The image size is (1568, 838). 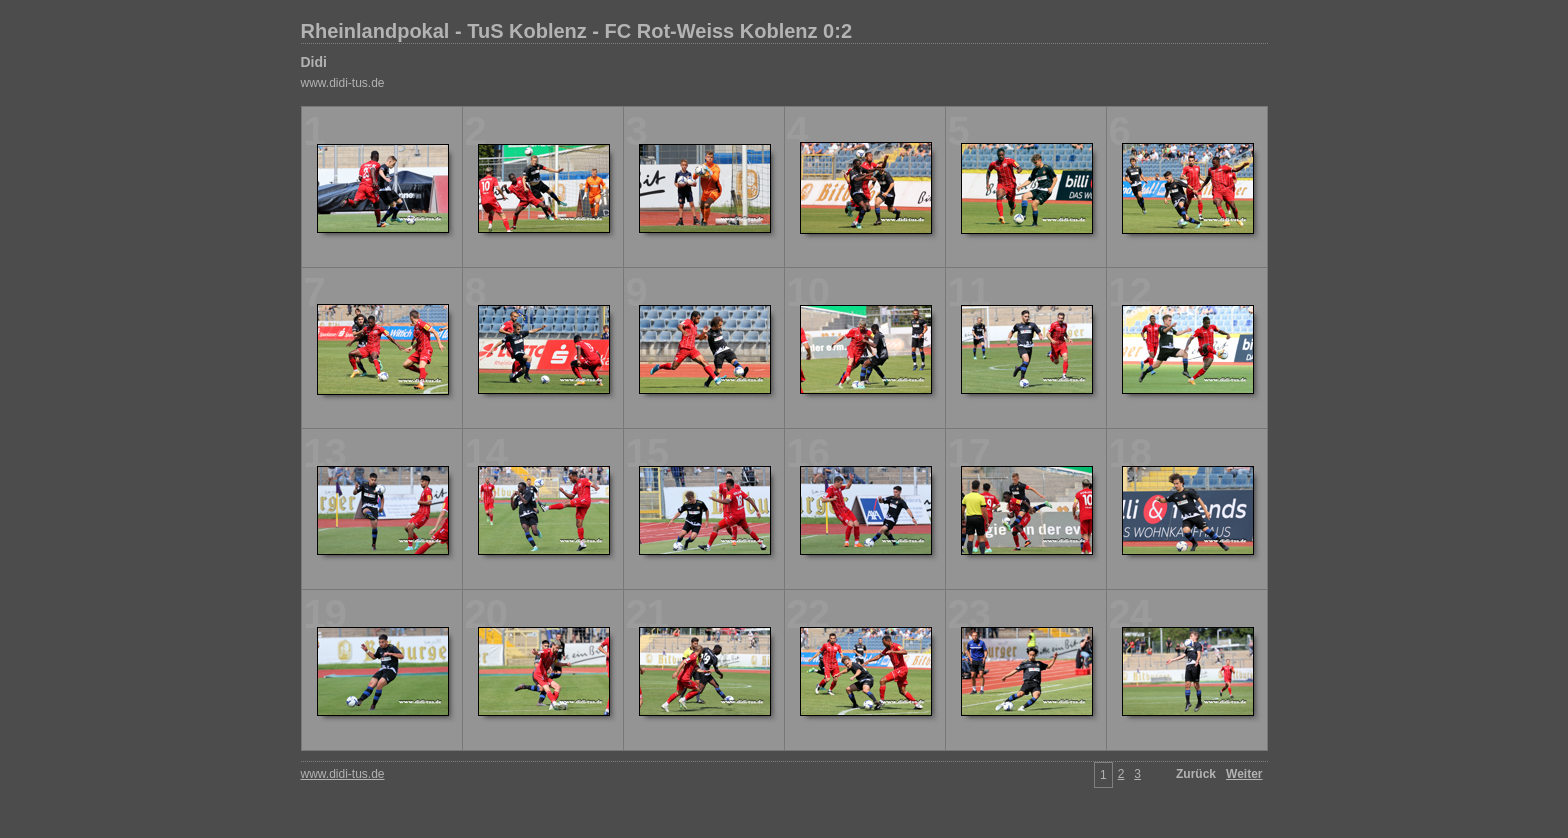 I want to click on Didi, so click(x=314, y=62).